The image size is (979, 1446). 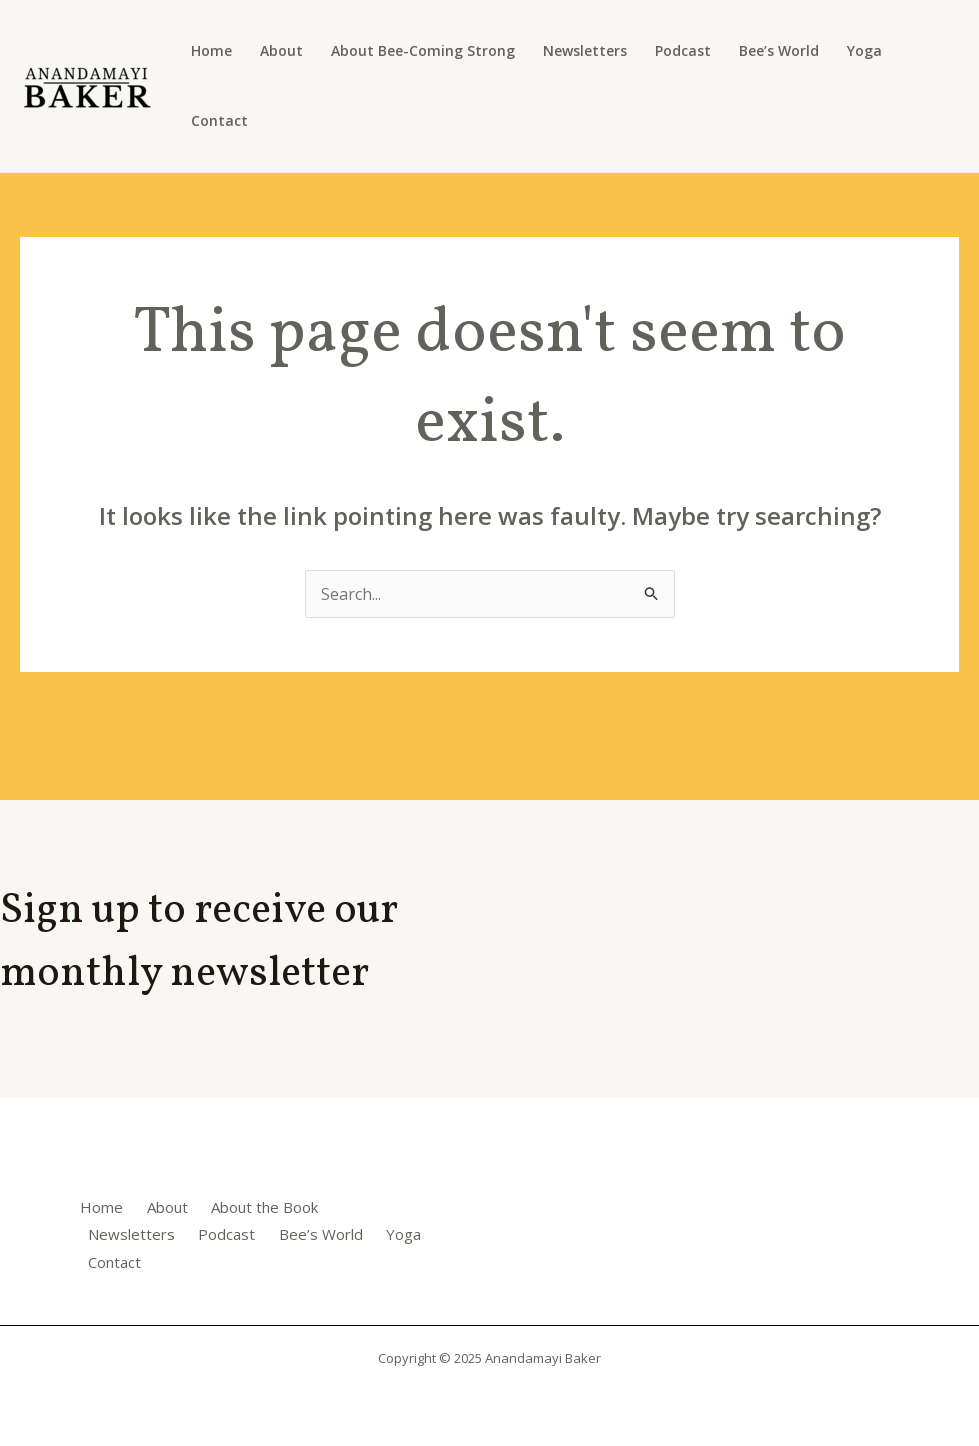 I want to click on About Bee-Coming Strong, so click(x=423, y=50).